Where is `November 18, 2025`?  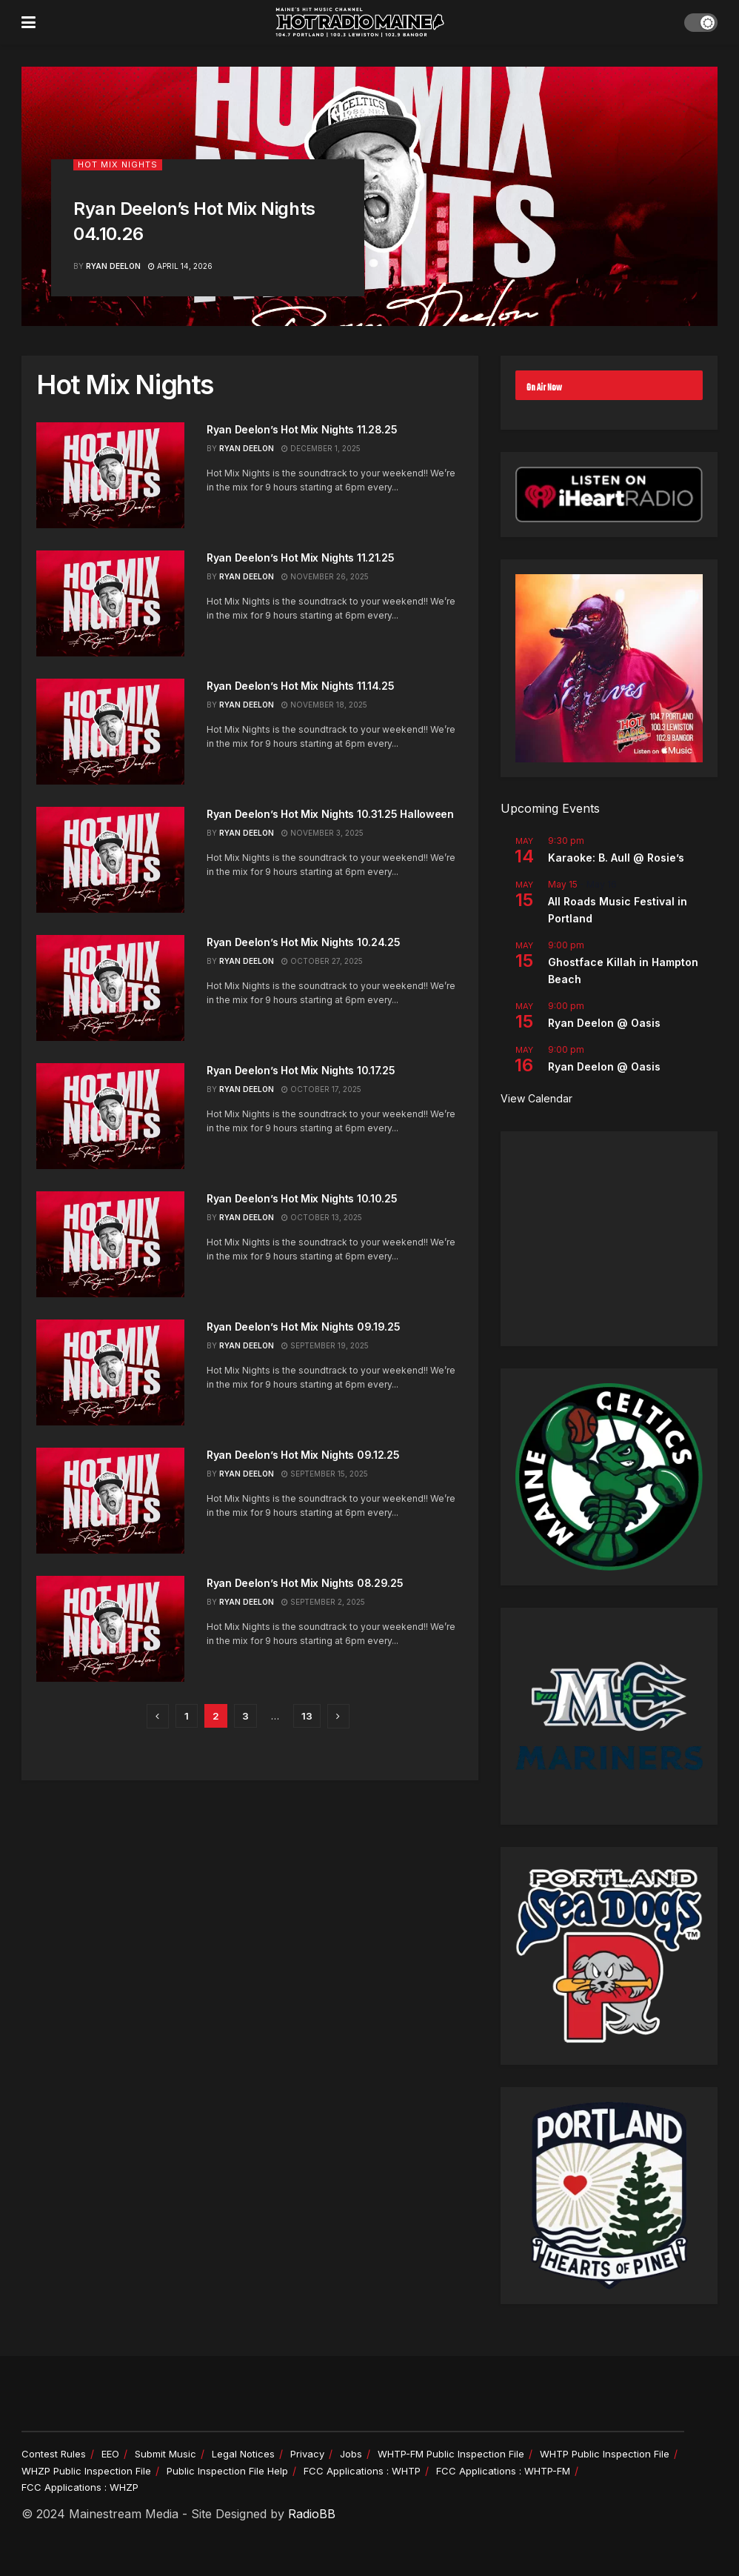 November 18, 2025 is located at coordinates (324, 704).